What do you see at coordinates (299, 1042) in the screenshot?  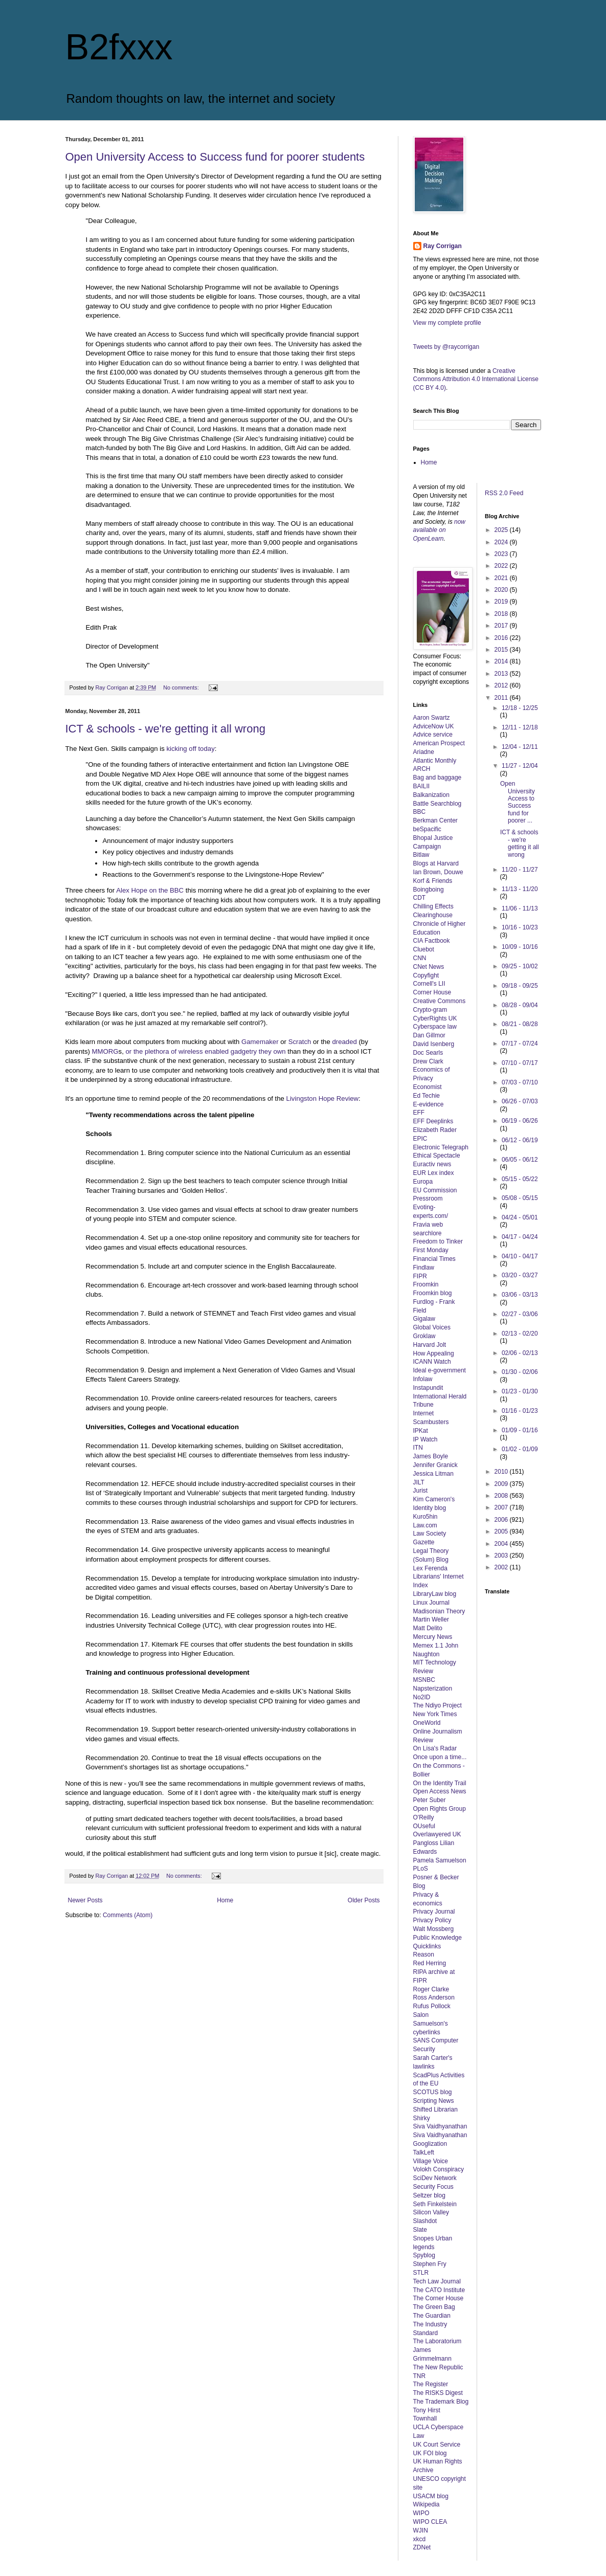 I see `Scratch` at bounding box center [299, 1042].